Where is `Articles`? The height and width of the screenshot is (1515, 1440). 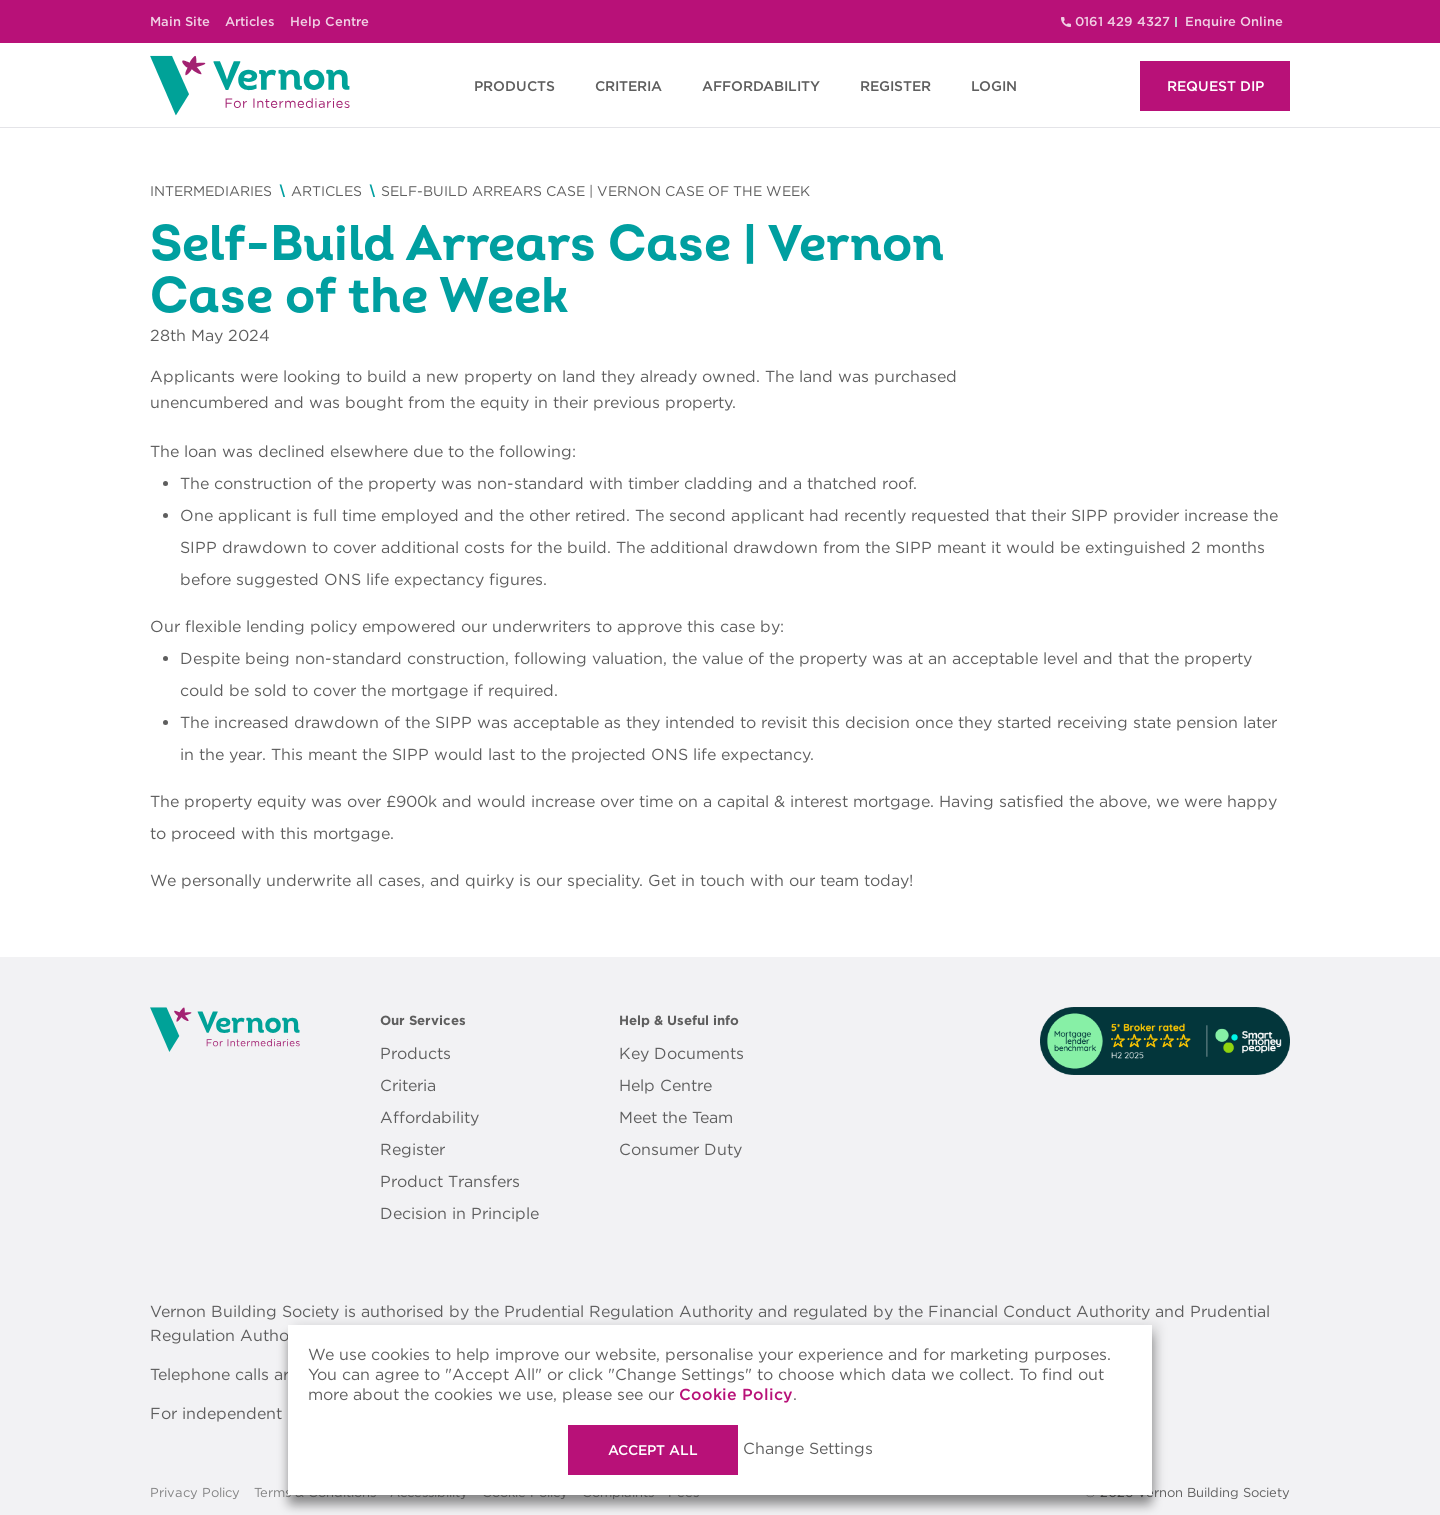 Articles is located at coordinates (250, 21).